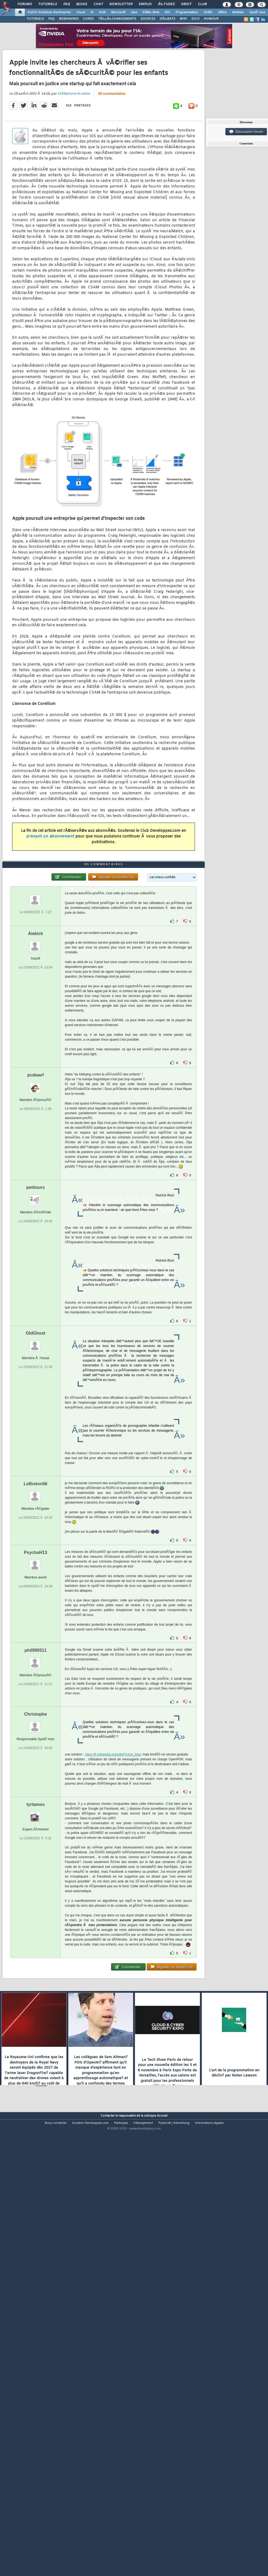 The image size is (268, 2576). What do you see at coordinates (145, 4) in the screenshot?
I see `Emploi` at bounding box center [145, 4].